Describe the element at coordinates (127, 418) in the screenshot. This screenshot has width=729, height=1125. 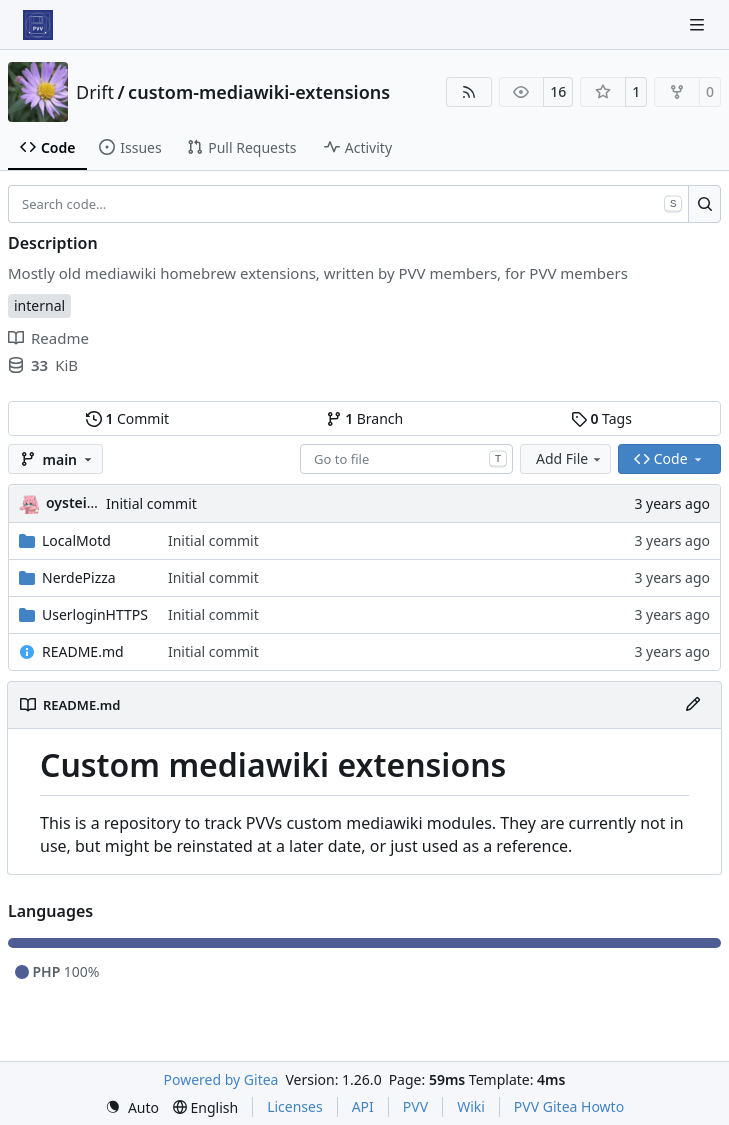
I see `Commit` at that location.